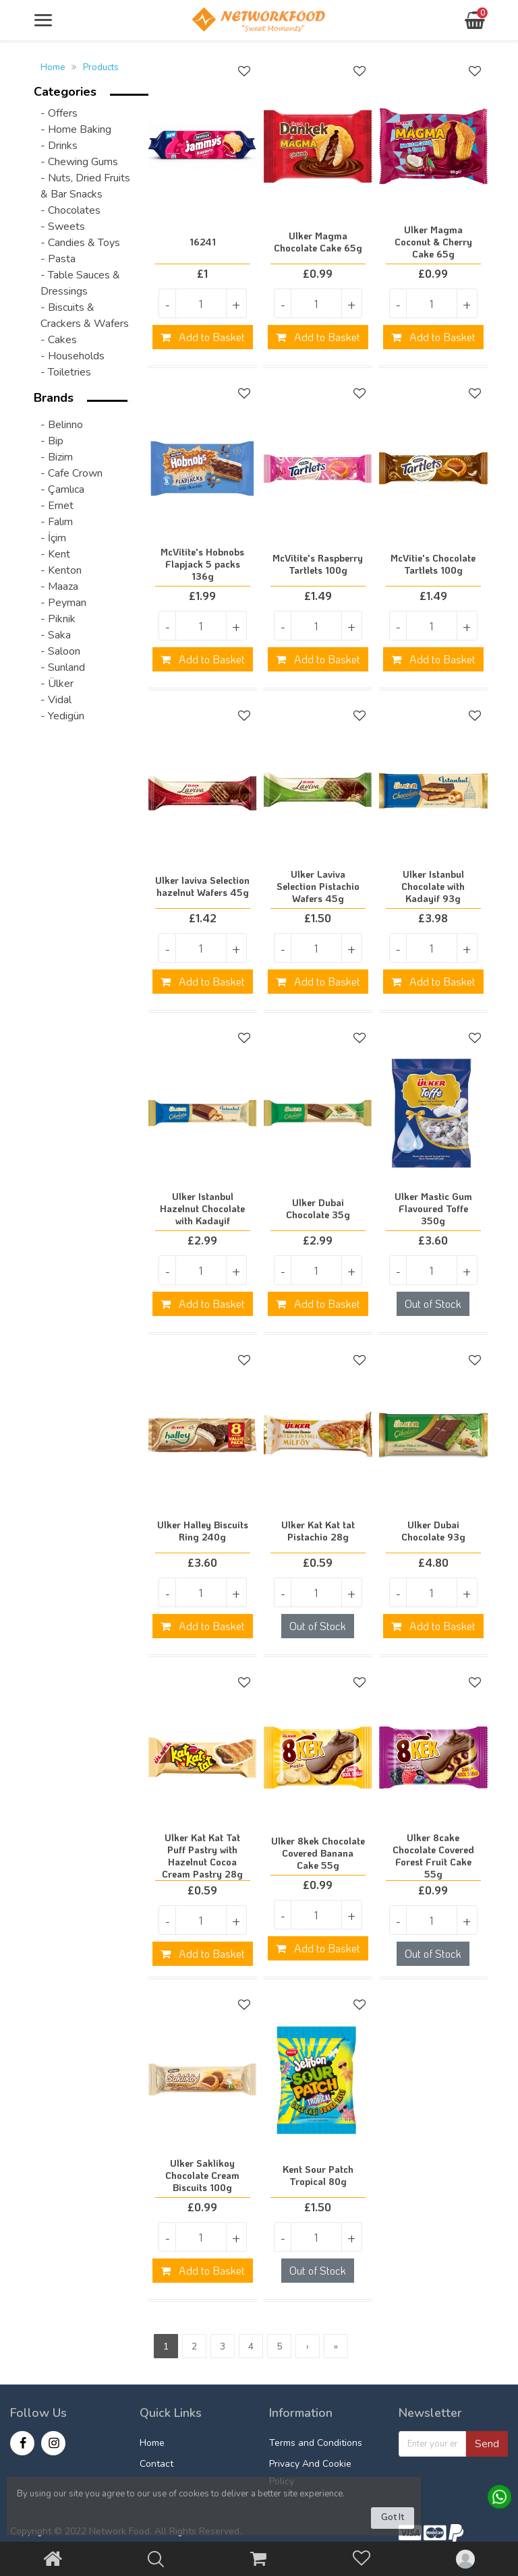  What do you see at coordinates (58, 258) in the screenshot?
I see `- Pasta` at bounding box center [58, 258].